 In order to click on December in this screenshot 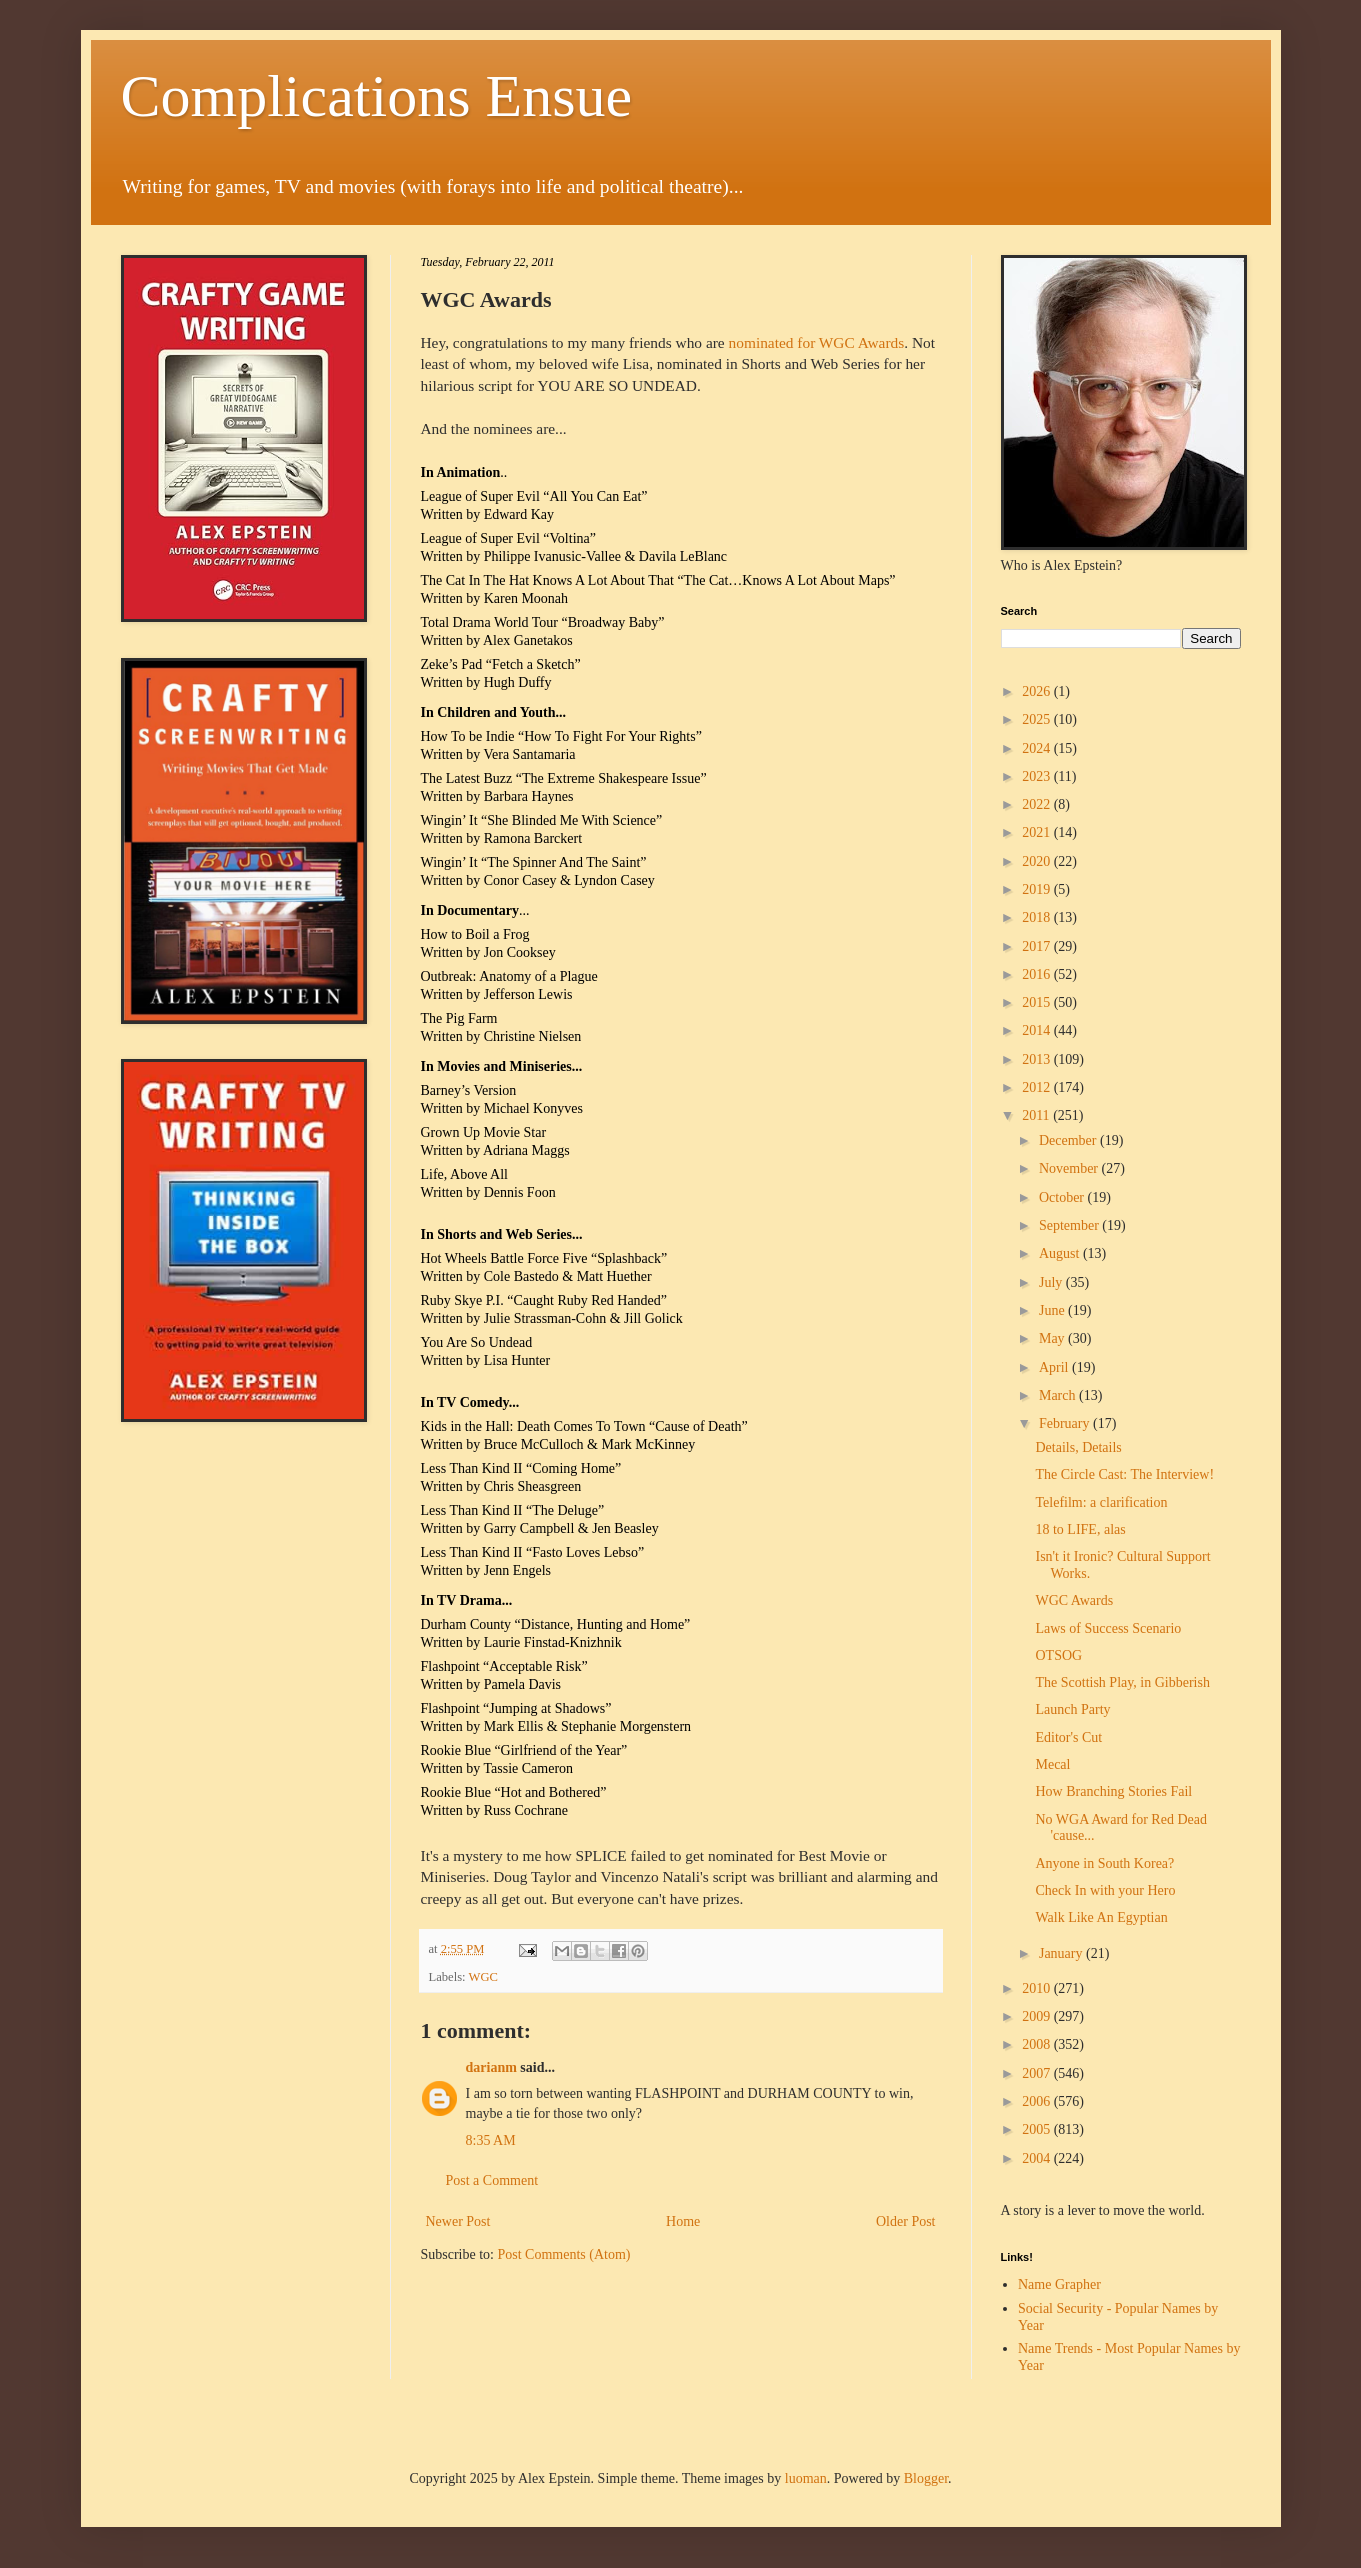, I will do `click(1069, 1140)`.